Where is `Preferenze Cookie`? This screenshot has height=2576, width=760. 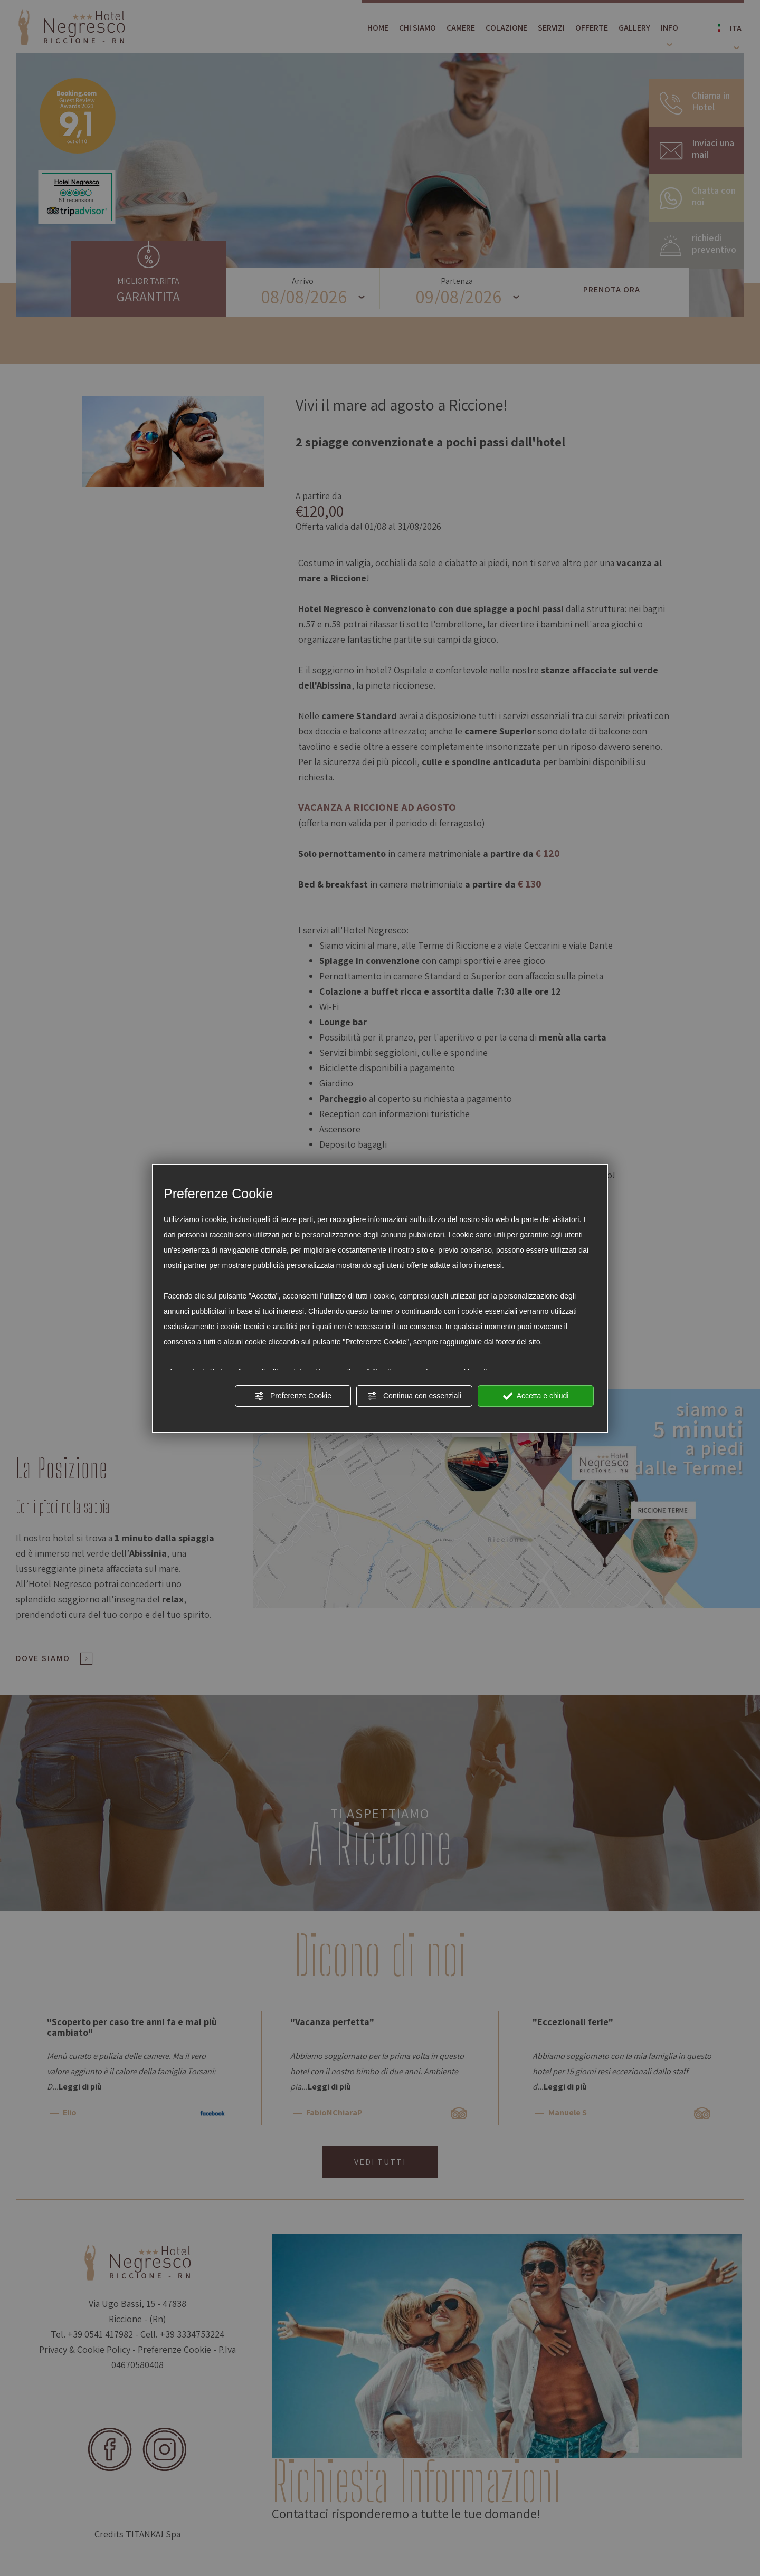 Preferenze Cookie is located at coordinates (292, 1396).